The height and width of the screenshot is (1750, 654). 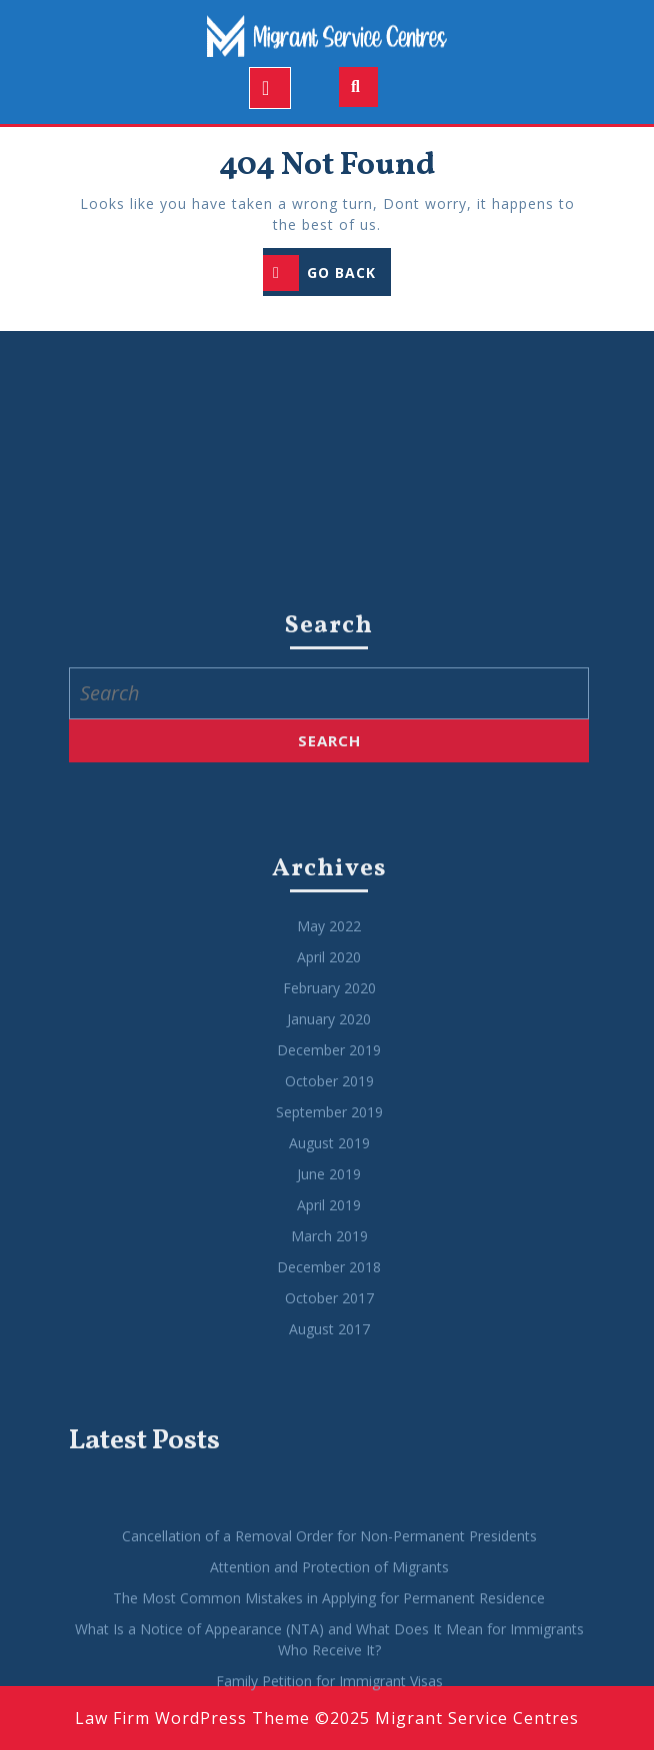 I want to click on February 2020, so click(x=329, y=1184).